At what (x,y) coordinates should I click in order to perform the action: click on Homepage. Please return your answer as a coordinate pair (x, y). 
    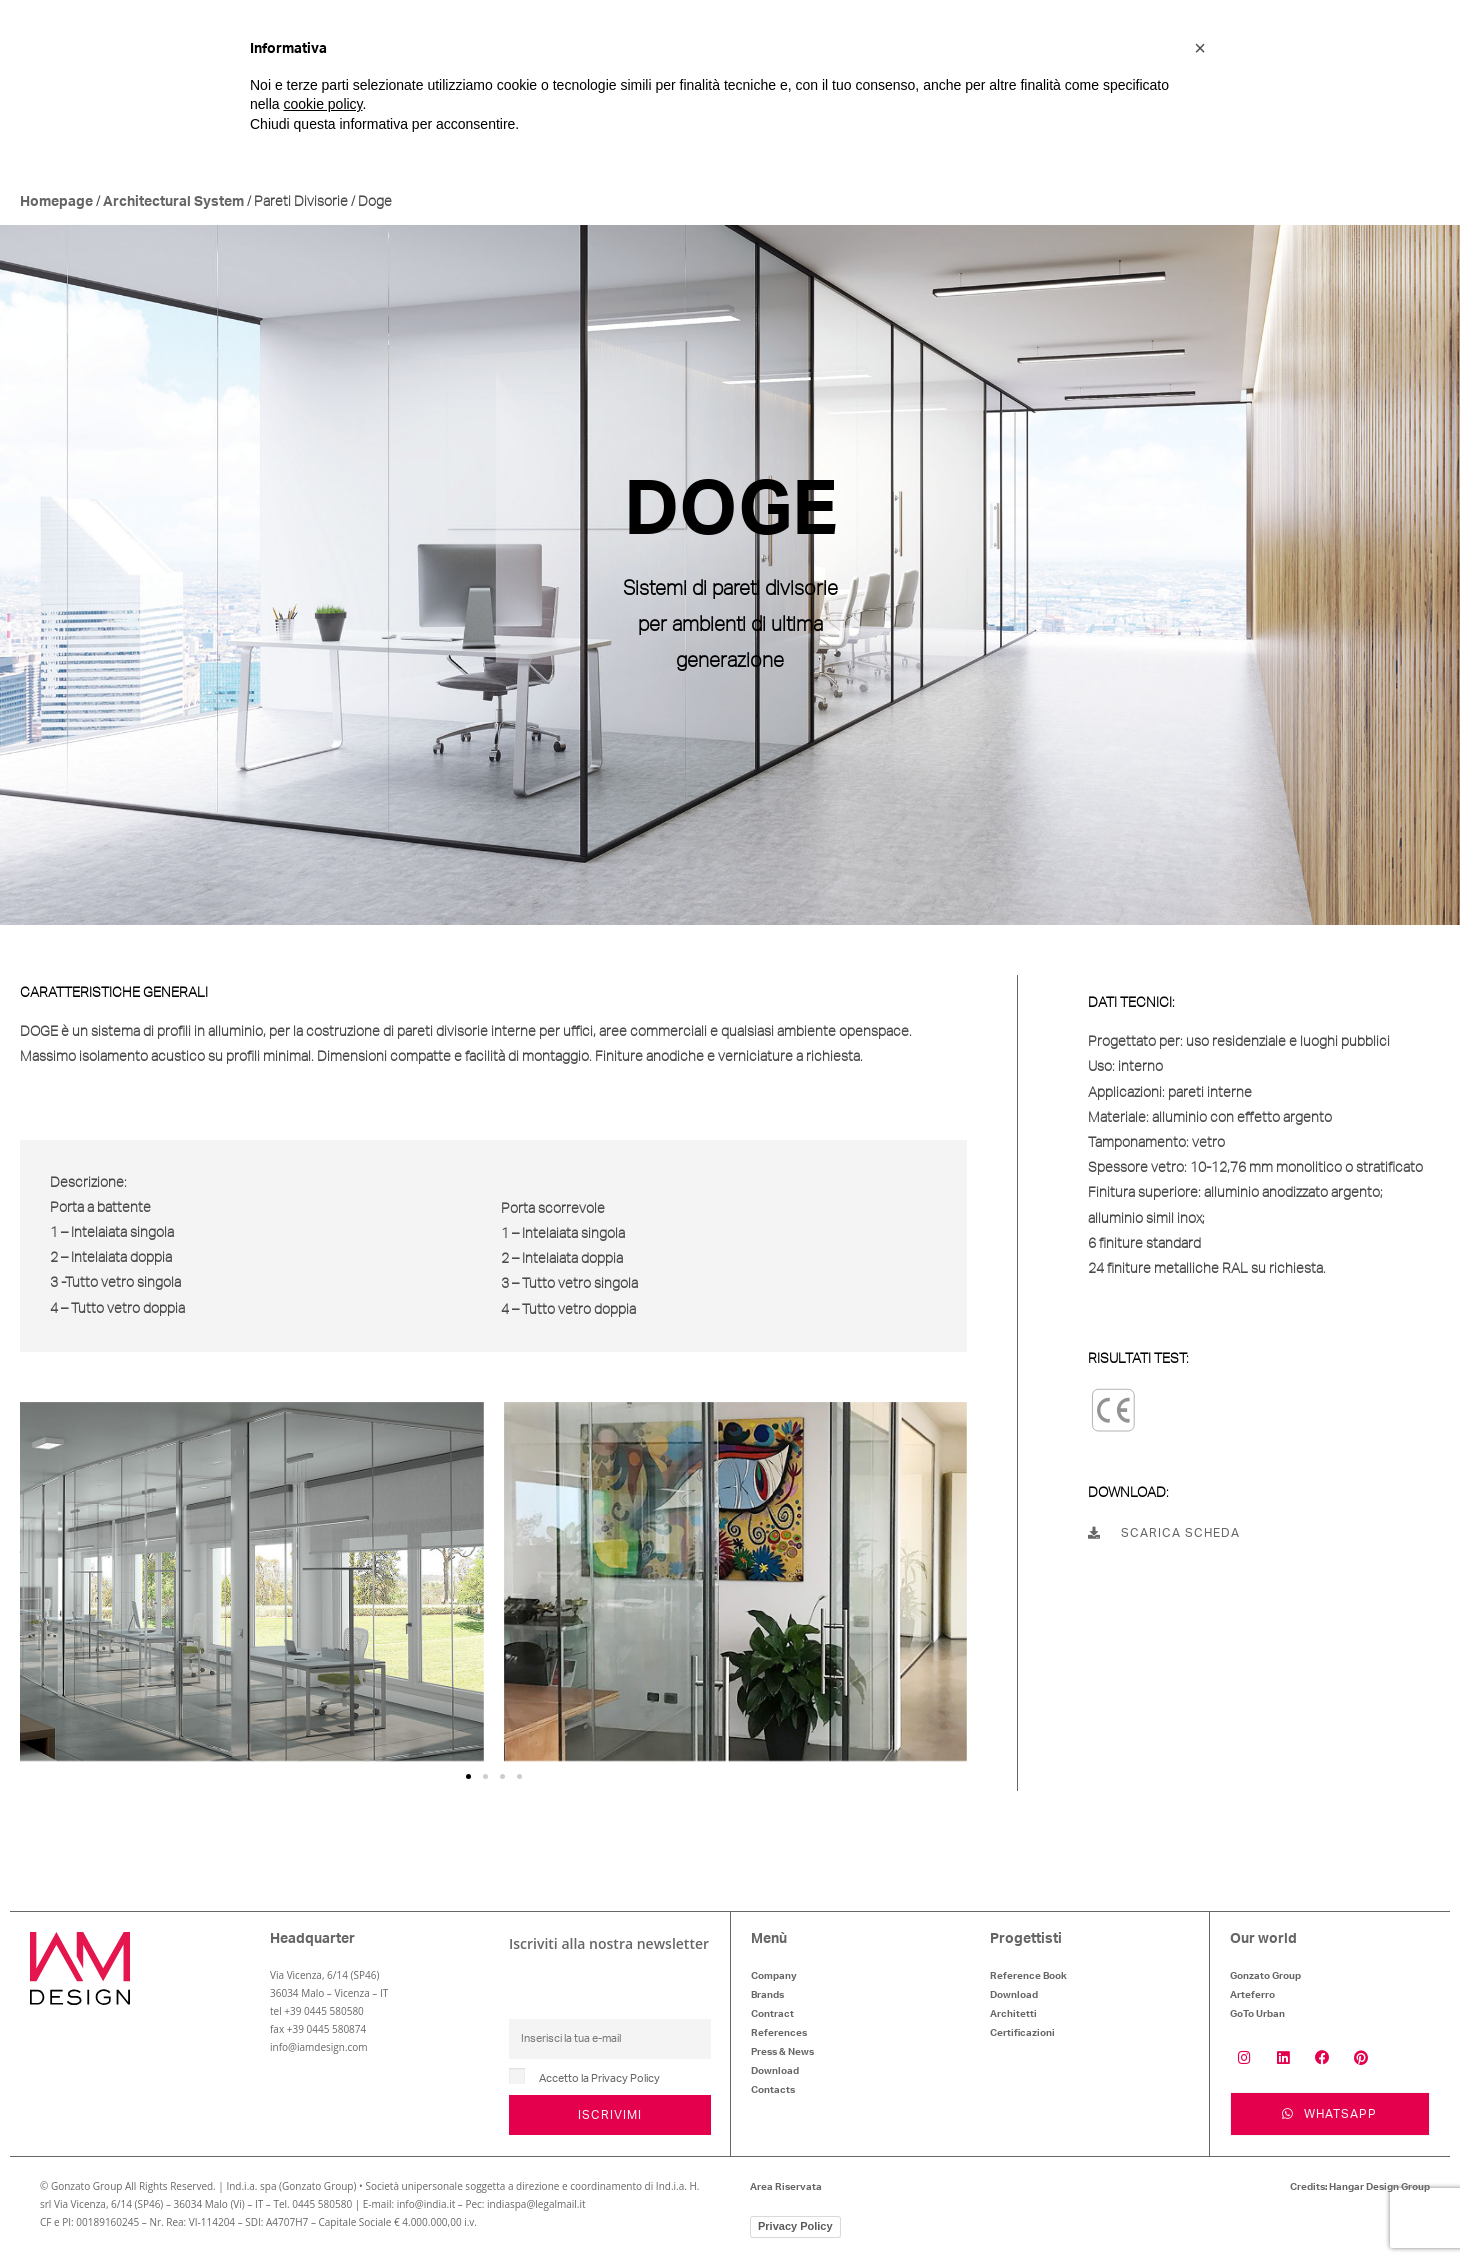
    Looking at the image, I should click on (56, 202).